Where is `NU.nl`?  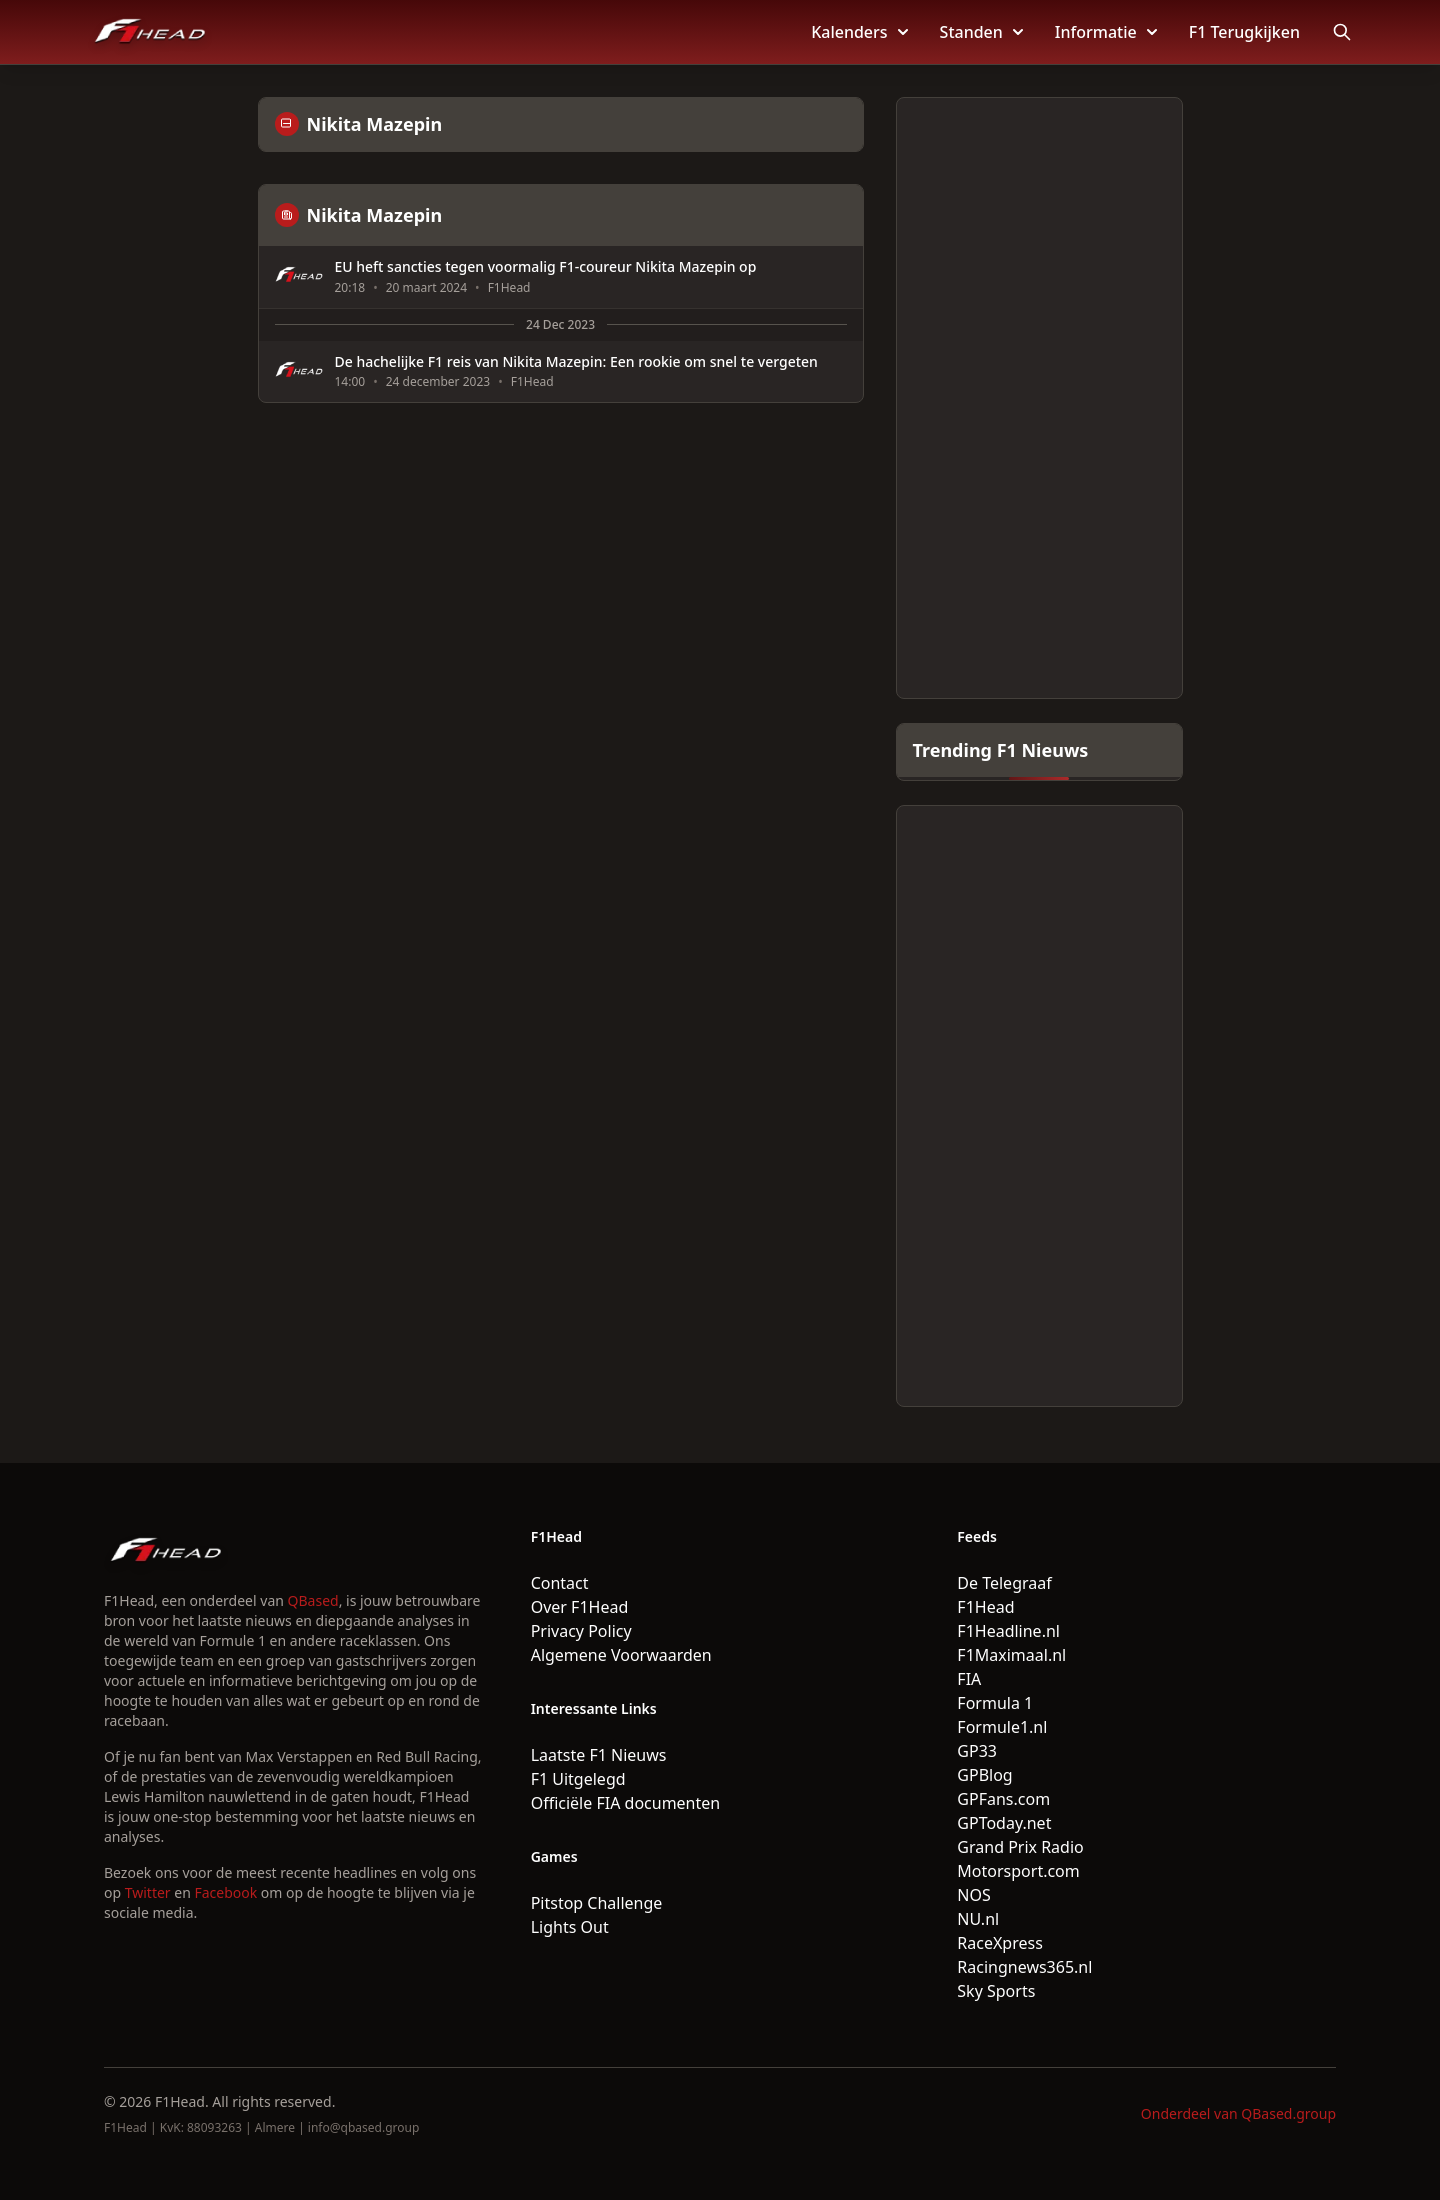 NU.nl is located at coordinates (978, 1919).